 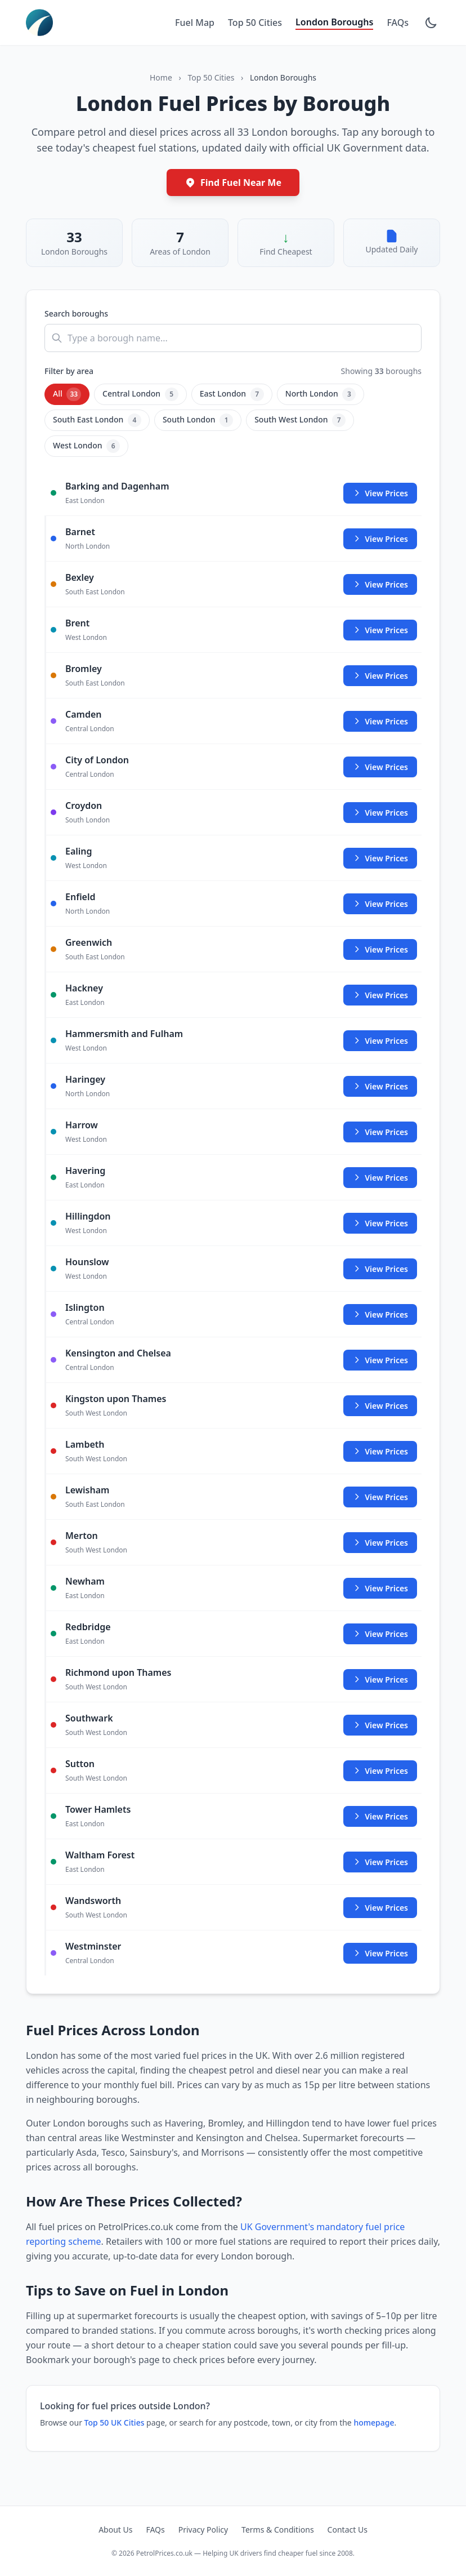 I want to click on Privacy Policy, so click(x=203, y=2529).